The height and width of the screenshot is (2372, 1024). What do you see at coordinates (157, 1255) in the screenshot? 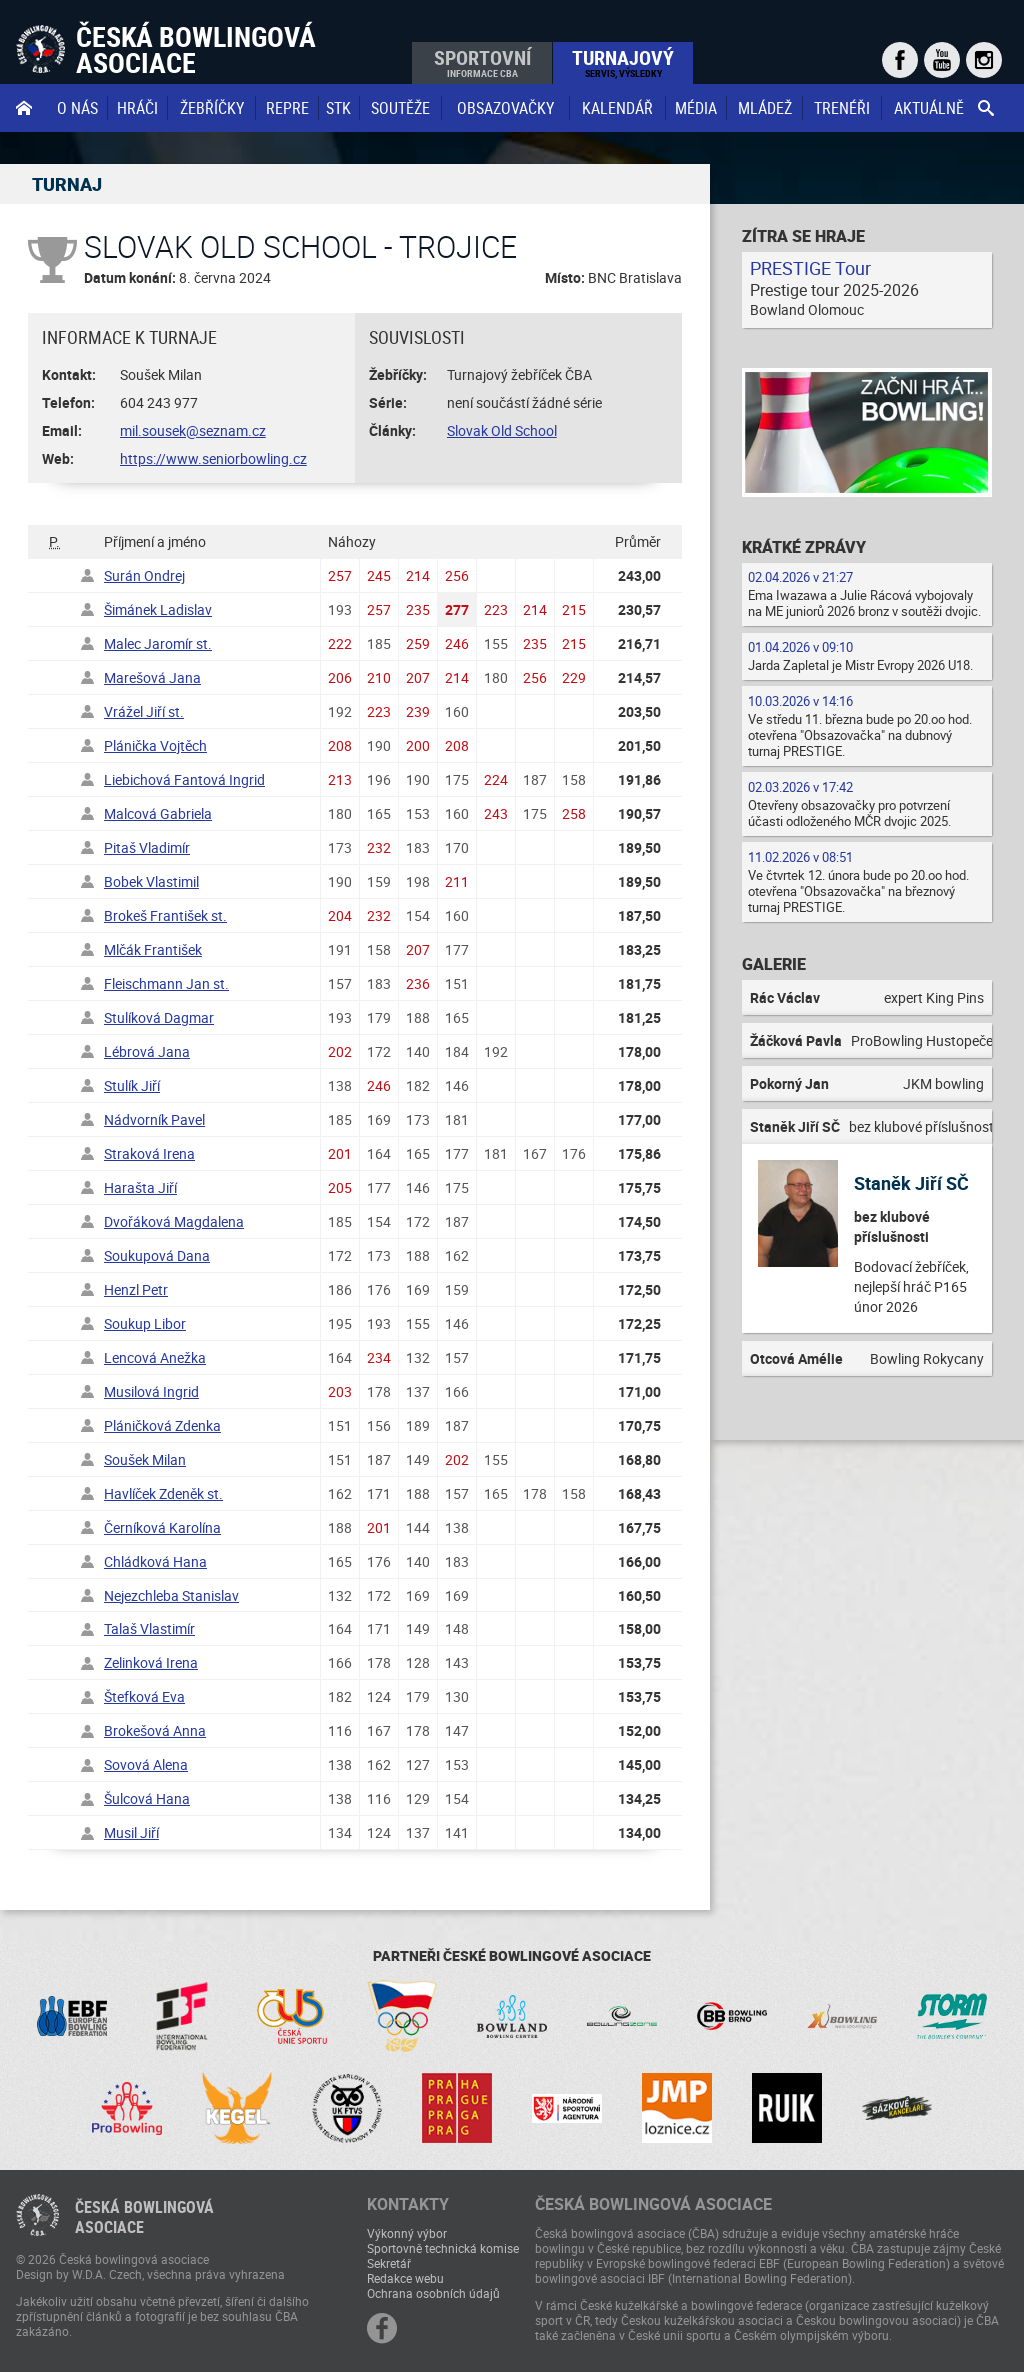
I see `Soukupová Dana` at bounding box center [157, 1255].